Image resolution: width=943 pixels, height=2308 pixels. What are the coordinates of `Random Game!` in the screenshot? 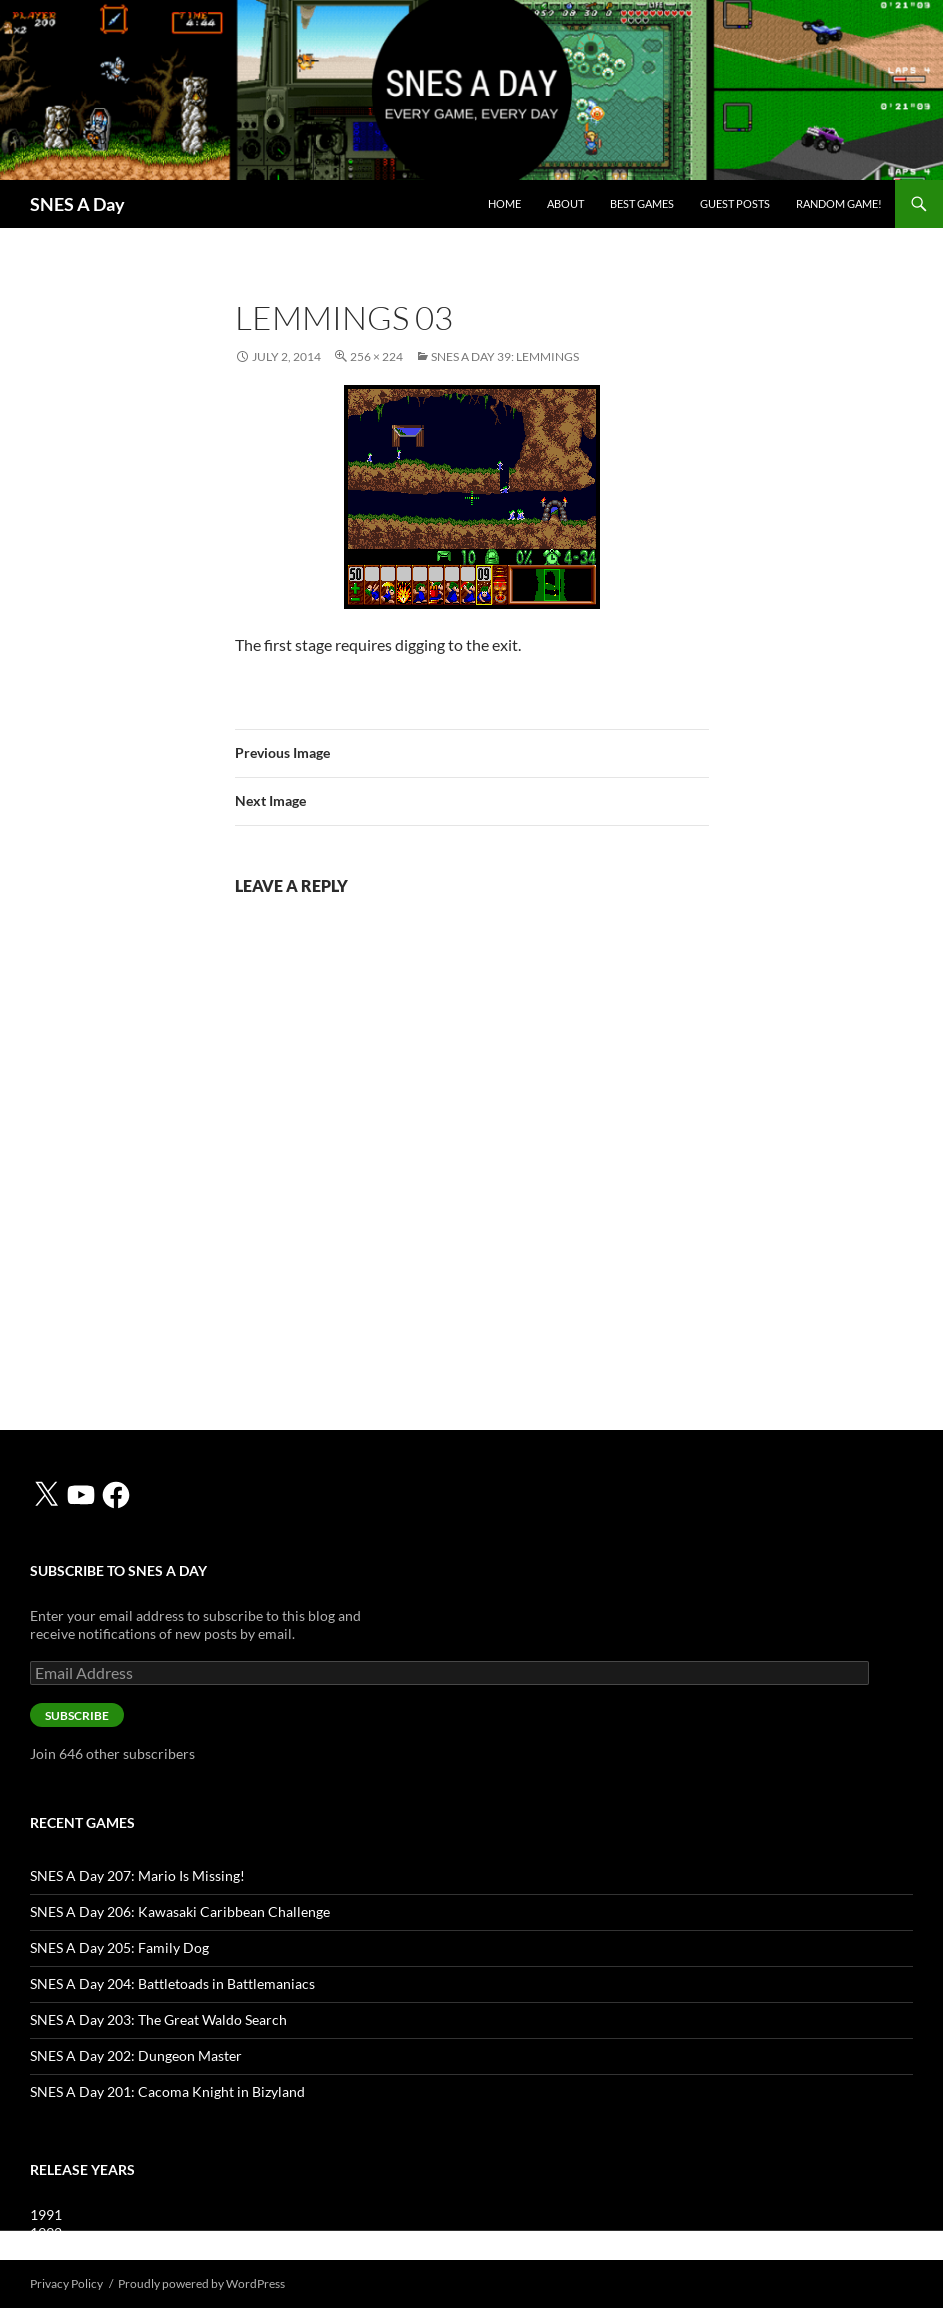 It's located at (839, 203).